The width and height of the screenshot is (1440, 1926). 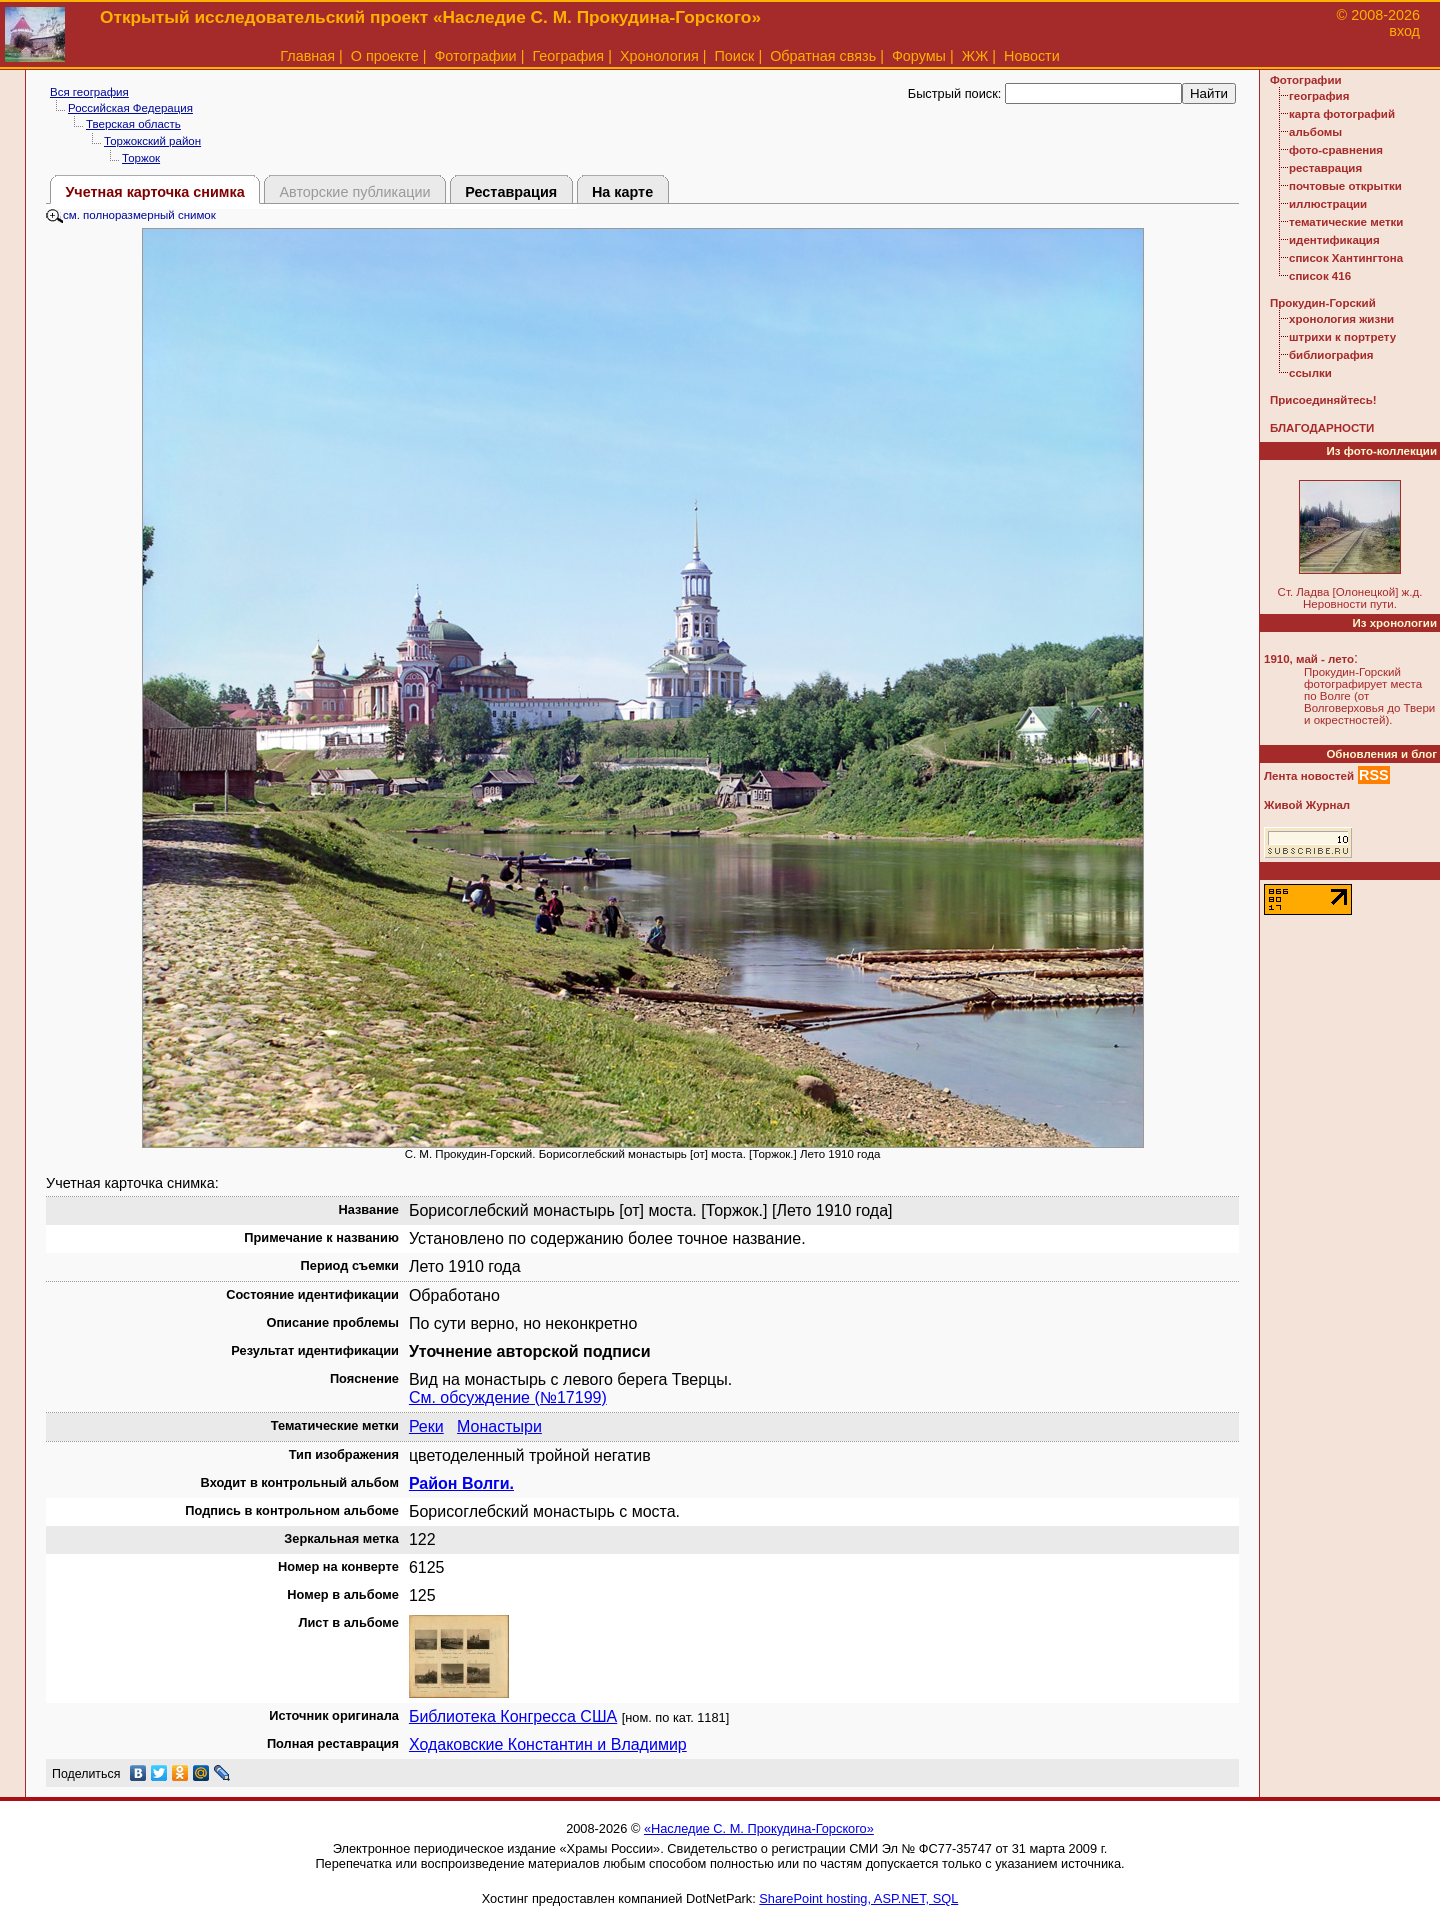 What do you see at coordinates (568, 56) in the screenshot?
I see `География` at bounding box center [568, 56].